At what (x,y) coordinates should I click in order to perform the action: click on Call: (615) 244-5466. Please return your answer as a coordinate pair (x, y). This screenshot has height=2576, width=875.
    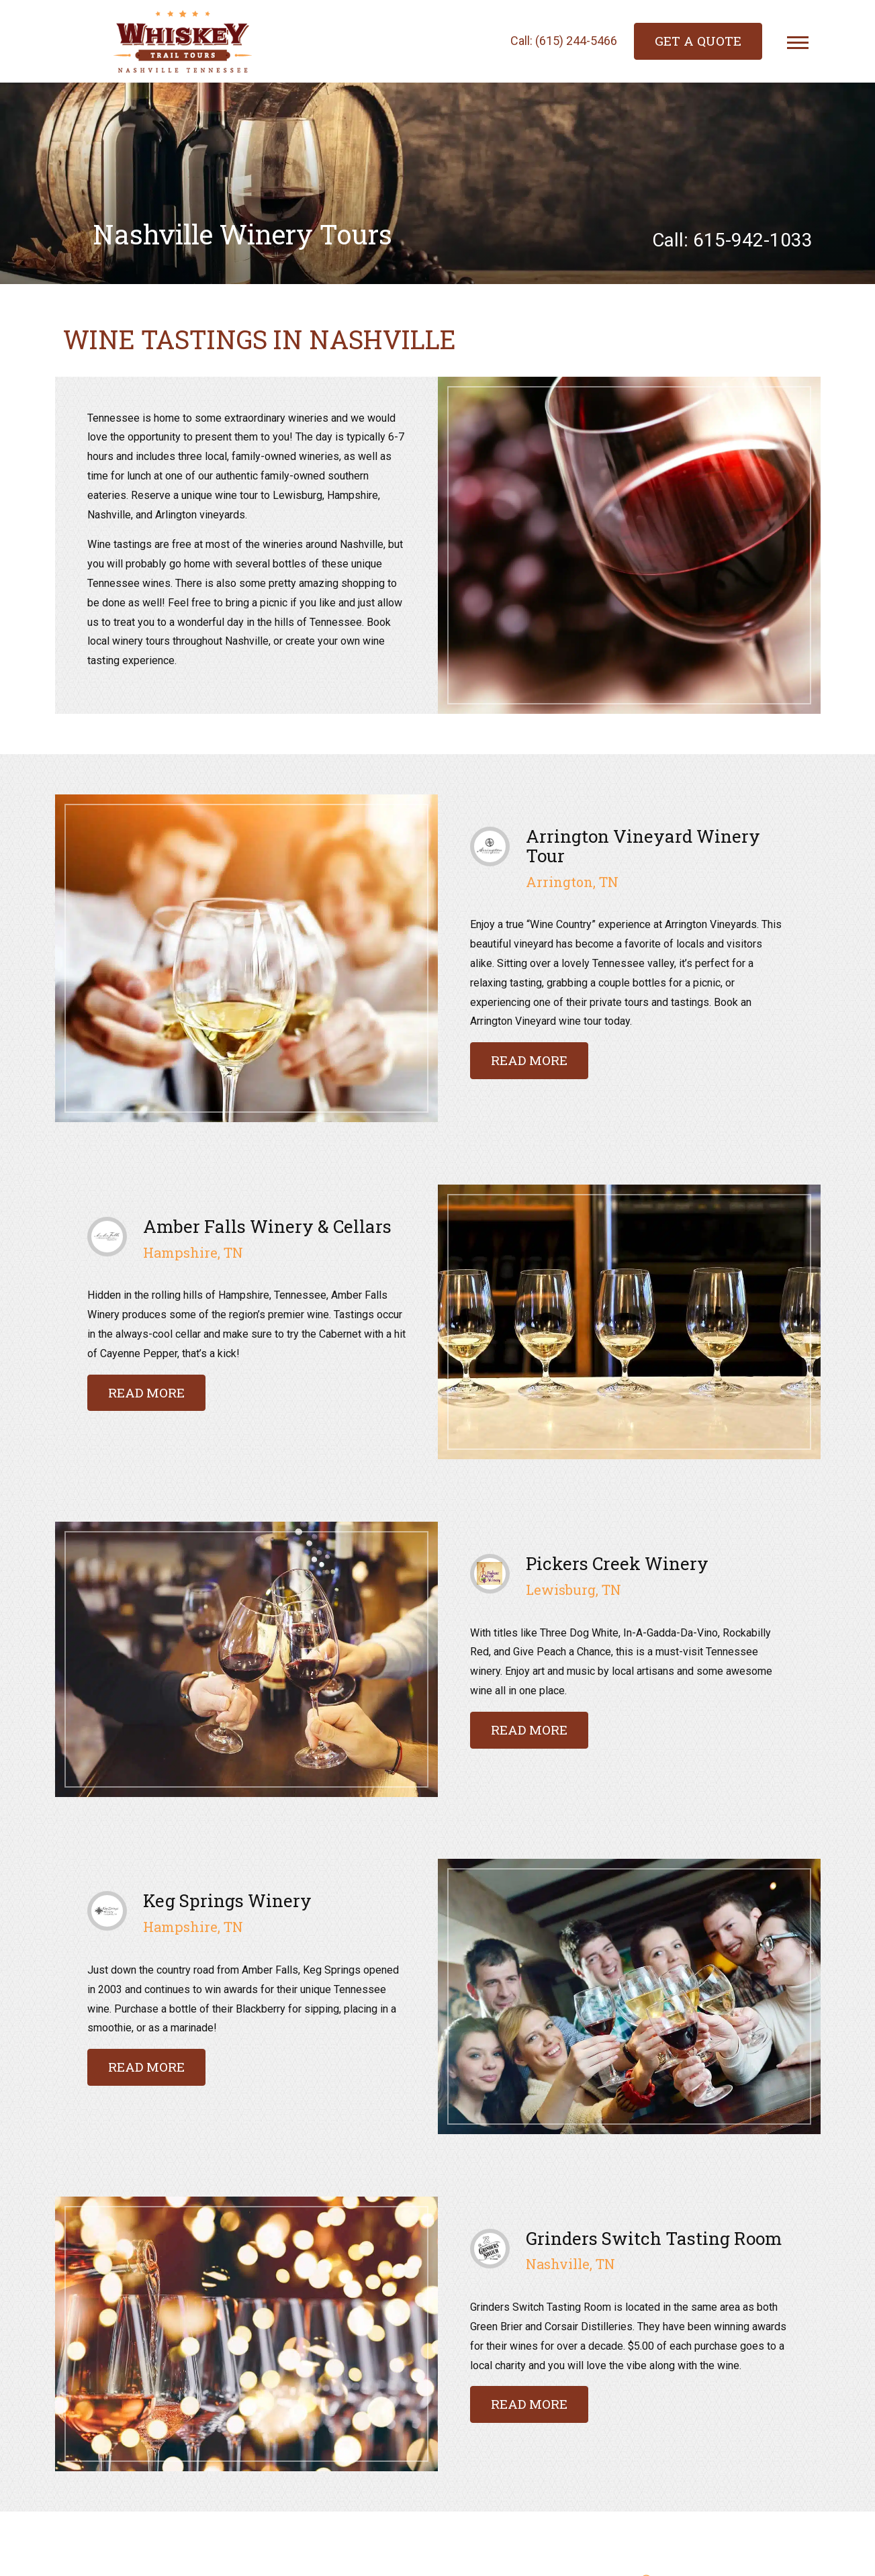
    Looking at the image, I should click on (563, 41).